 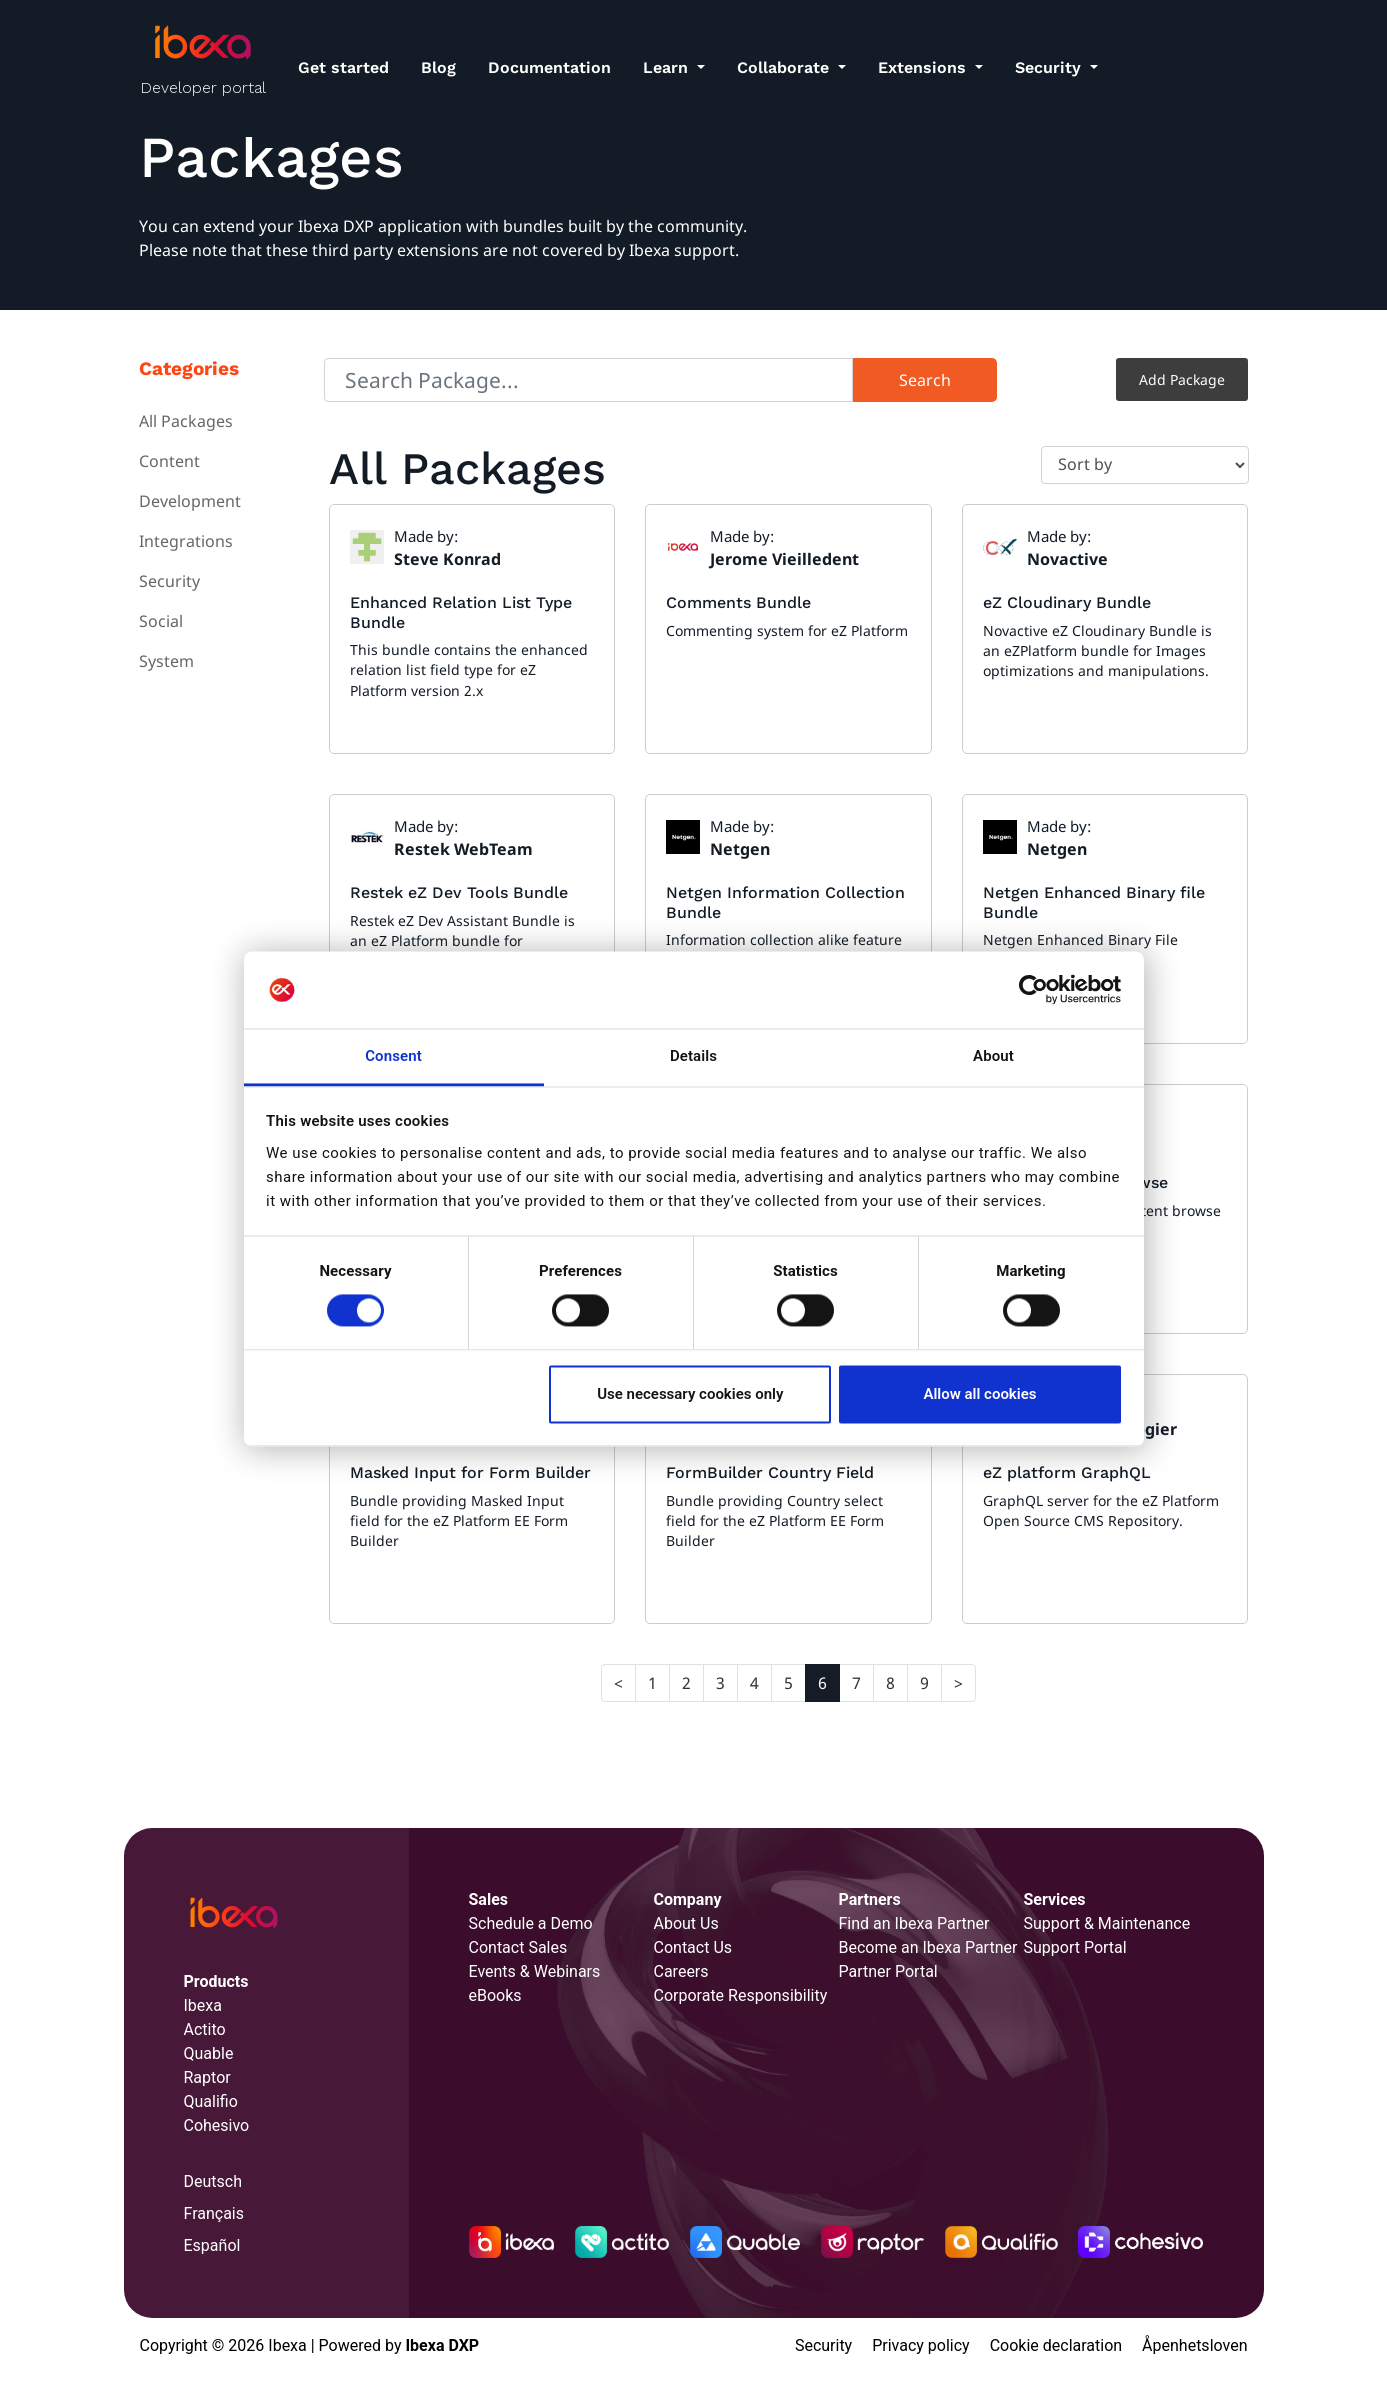 I want to click on Search, so click(x=925, y=380).